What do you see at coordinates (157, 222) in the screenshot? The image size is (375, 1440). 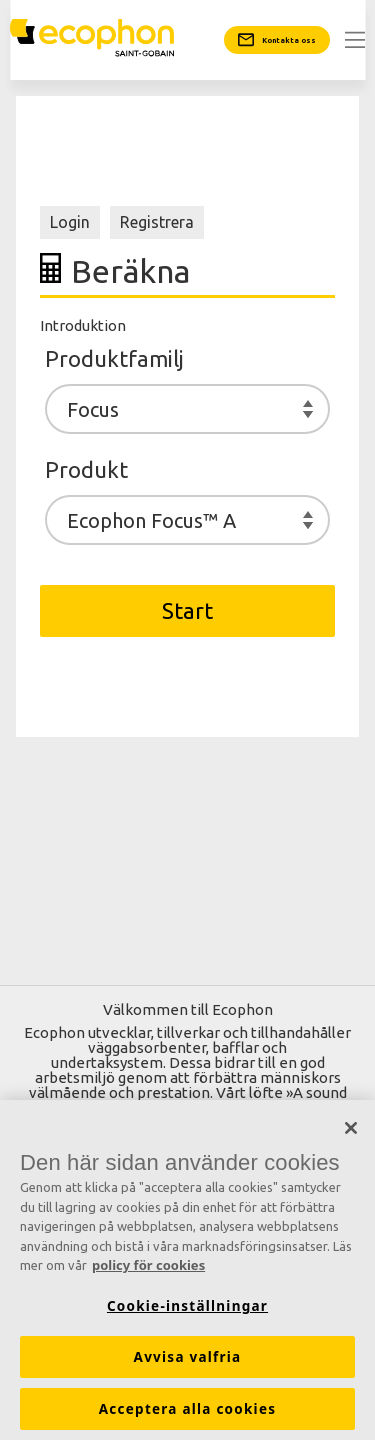 I see `Registrera` at bounding box center [157, 222].